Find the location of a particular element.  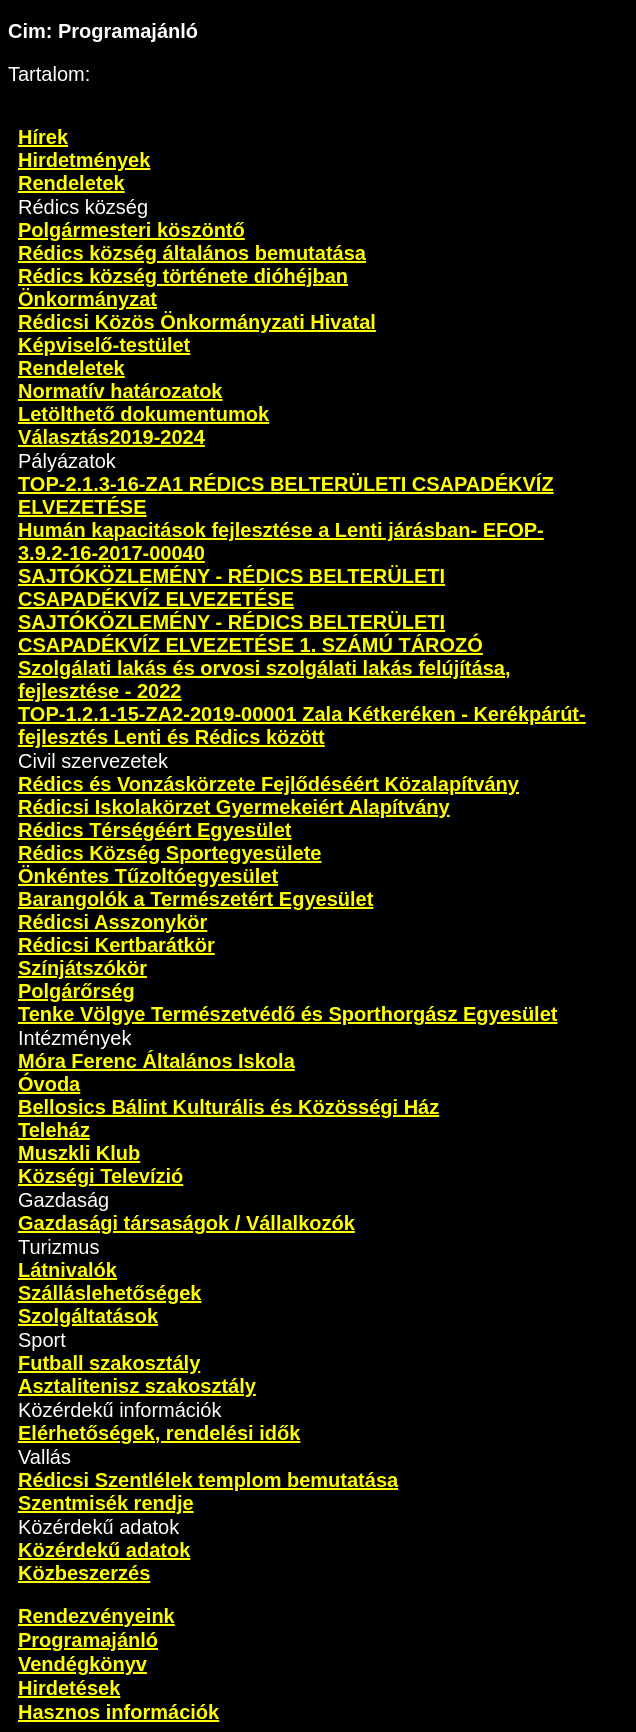

Bellosics Bálint Kulturális és Közösségi Ház is located at coordinates (228, 1107).